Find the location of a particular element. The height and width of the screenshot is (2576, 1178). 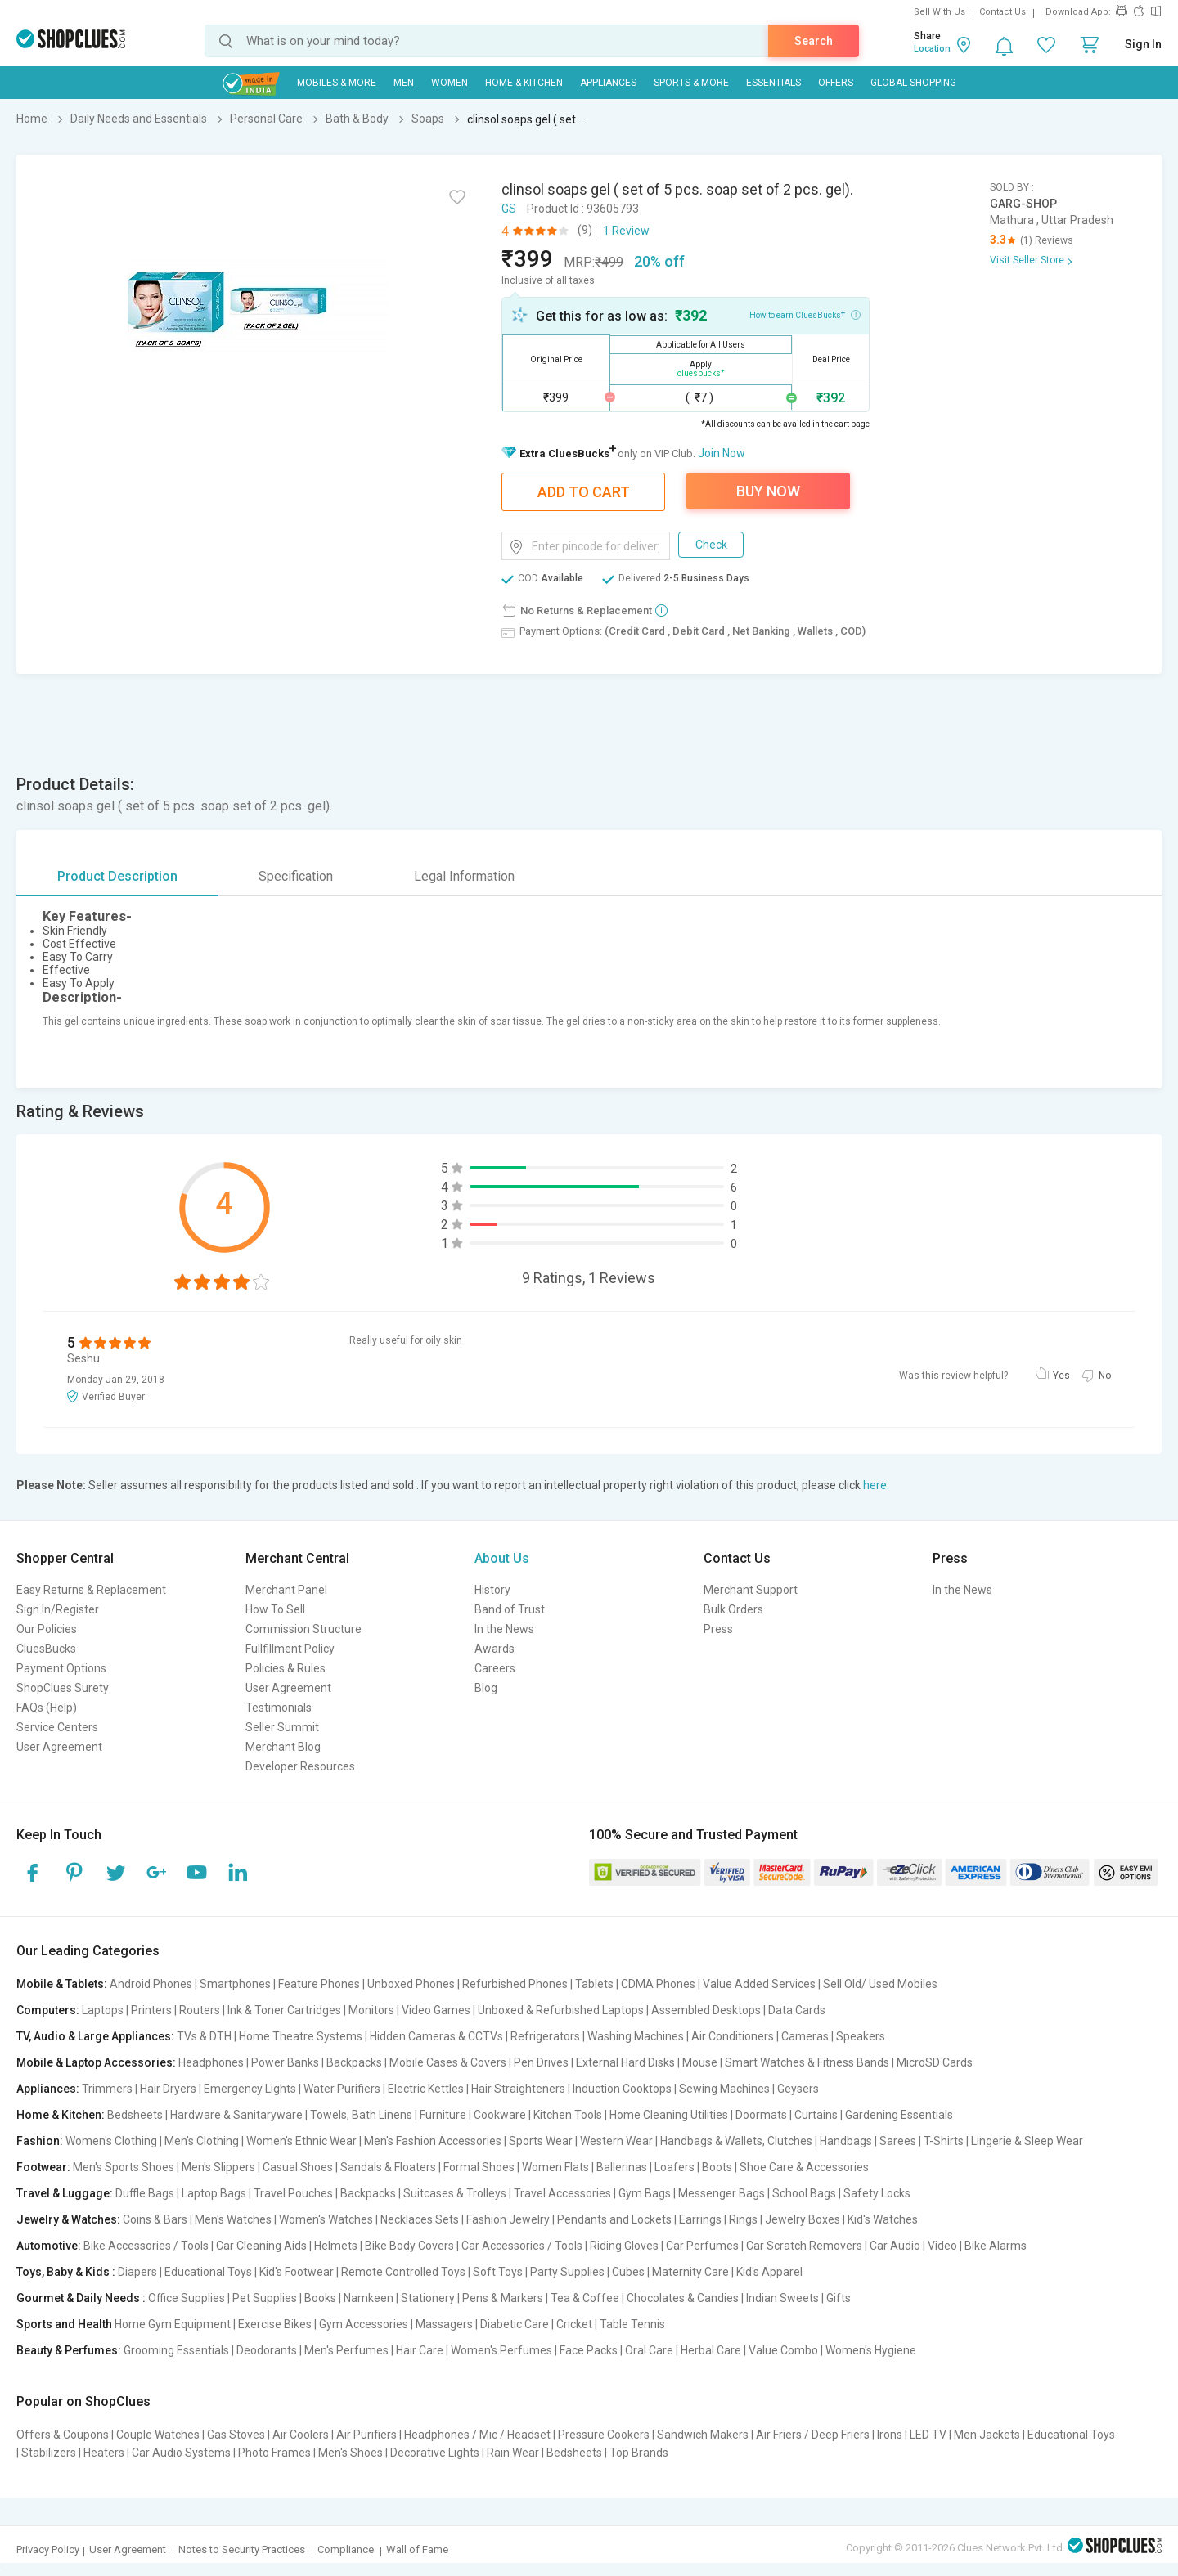

Air Coolers is located at coordinates (300, 2434).